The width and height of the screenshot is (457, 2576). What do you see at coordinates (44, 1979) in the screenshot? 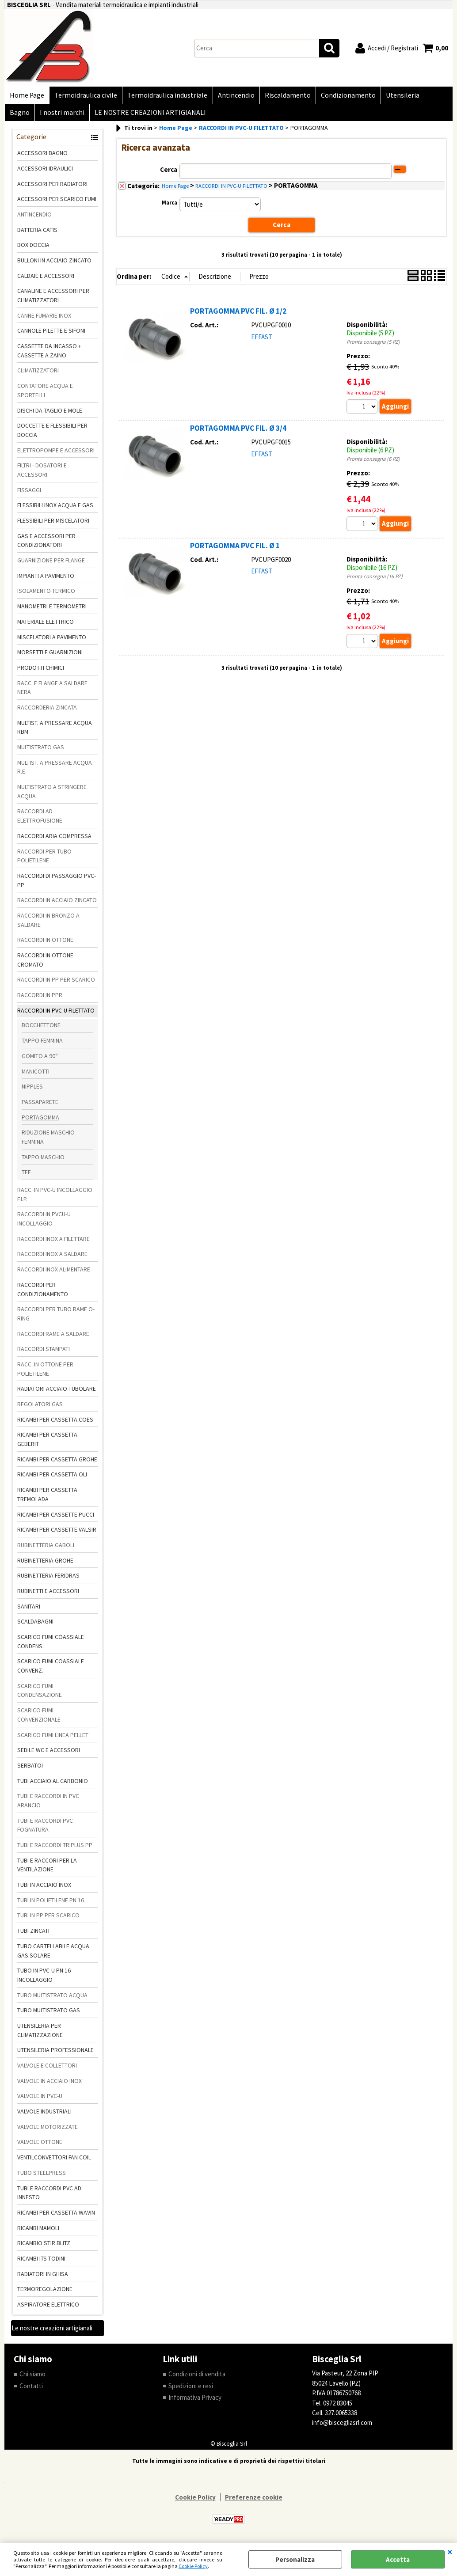
I see `TUBO IN PVC-U PN 16 INCOLLAGGIO` at bounding box center [44, 1979].